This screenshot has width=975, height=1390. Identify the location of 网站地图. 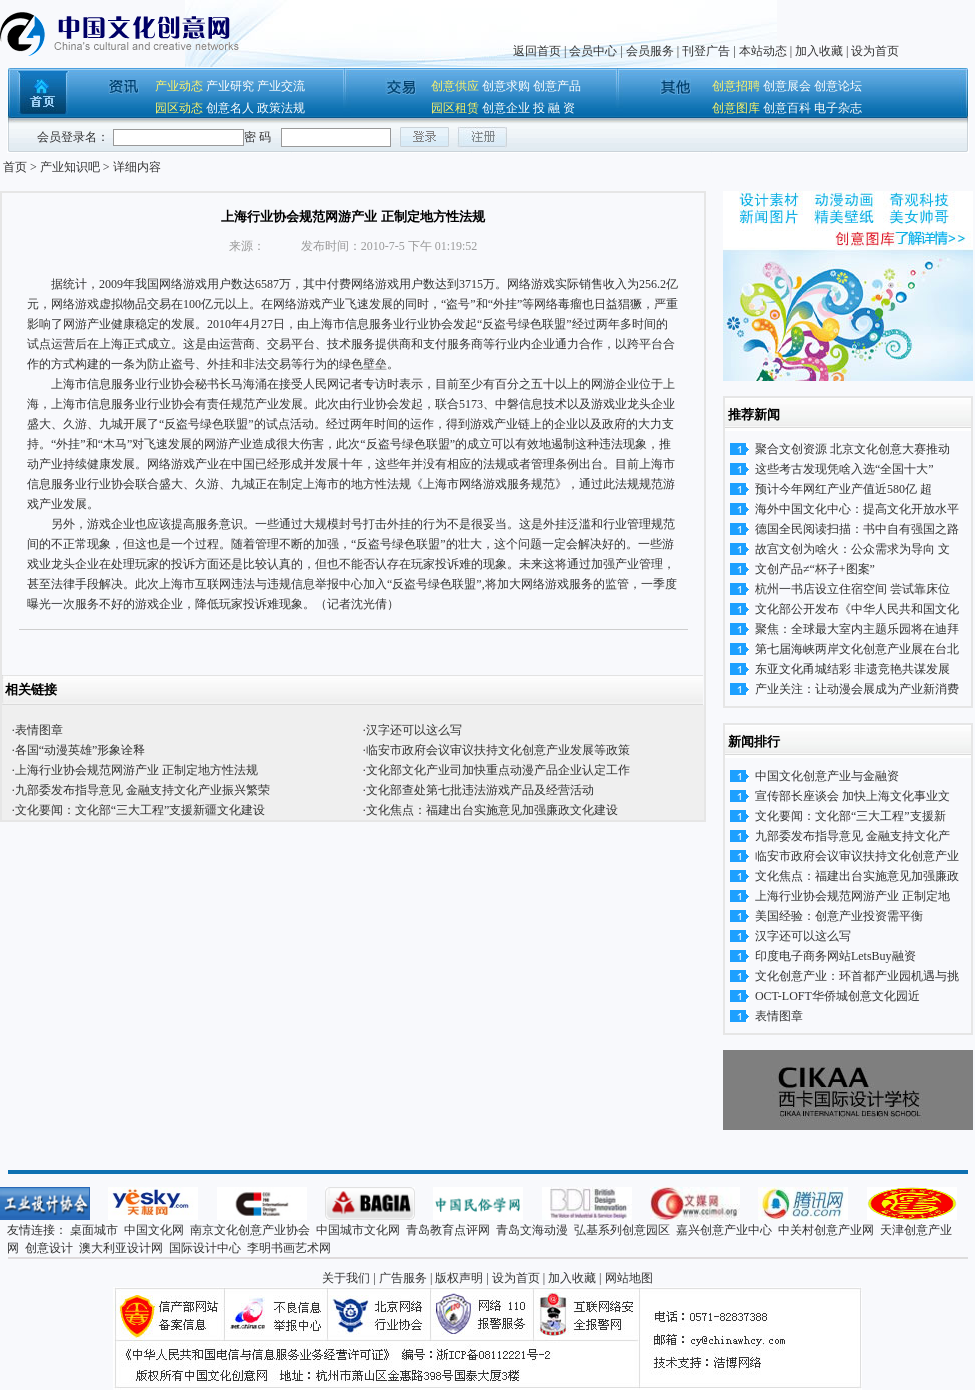
(629, 1278).